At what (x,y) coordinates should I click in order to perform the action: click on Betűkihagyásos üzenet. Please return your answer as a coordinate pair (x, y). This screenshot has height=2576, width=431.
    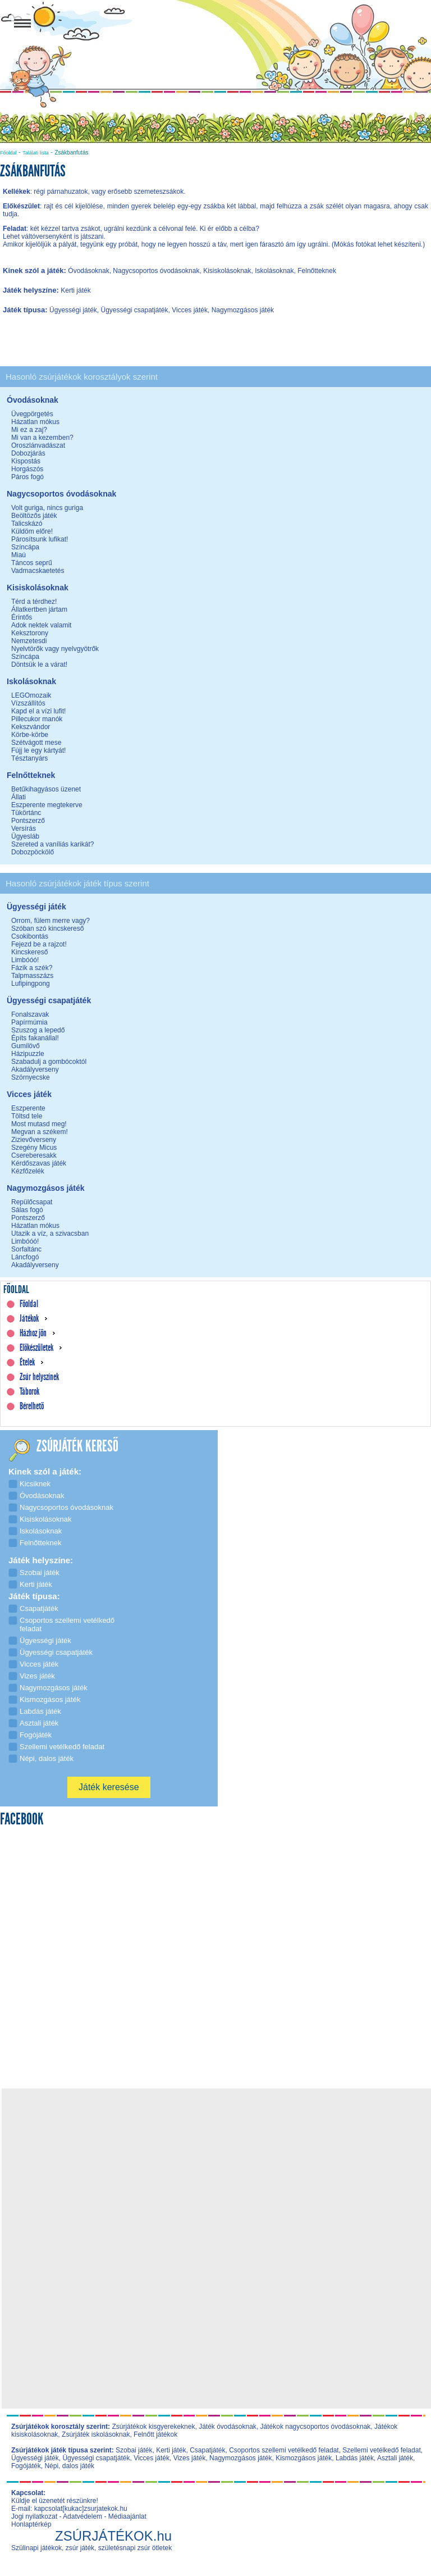
    Looking at the image, I should click on (46, 789).